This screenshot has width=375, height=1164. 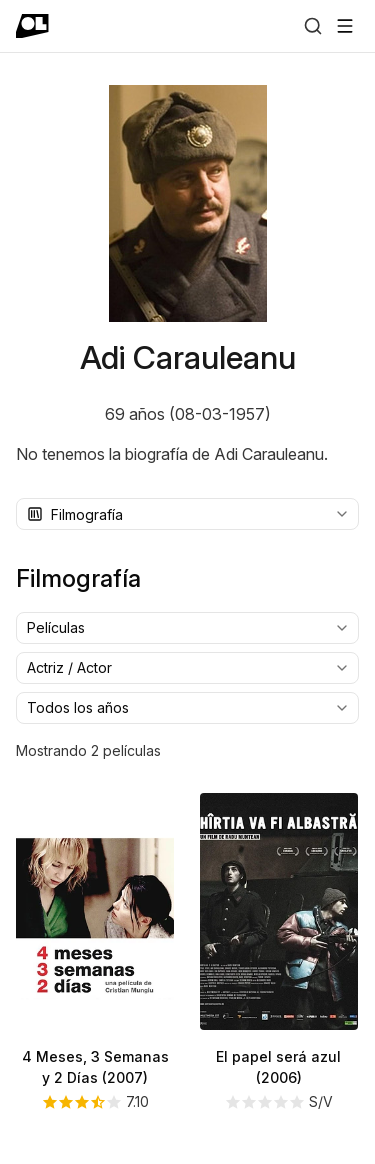 I want to click on [Ir a portada], so click(x=32, y=26).